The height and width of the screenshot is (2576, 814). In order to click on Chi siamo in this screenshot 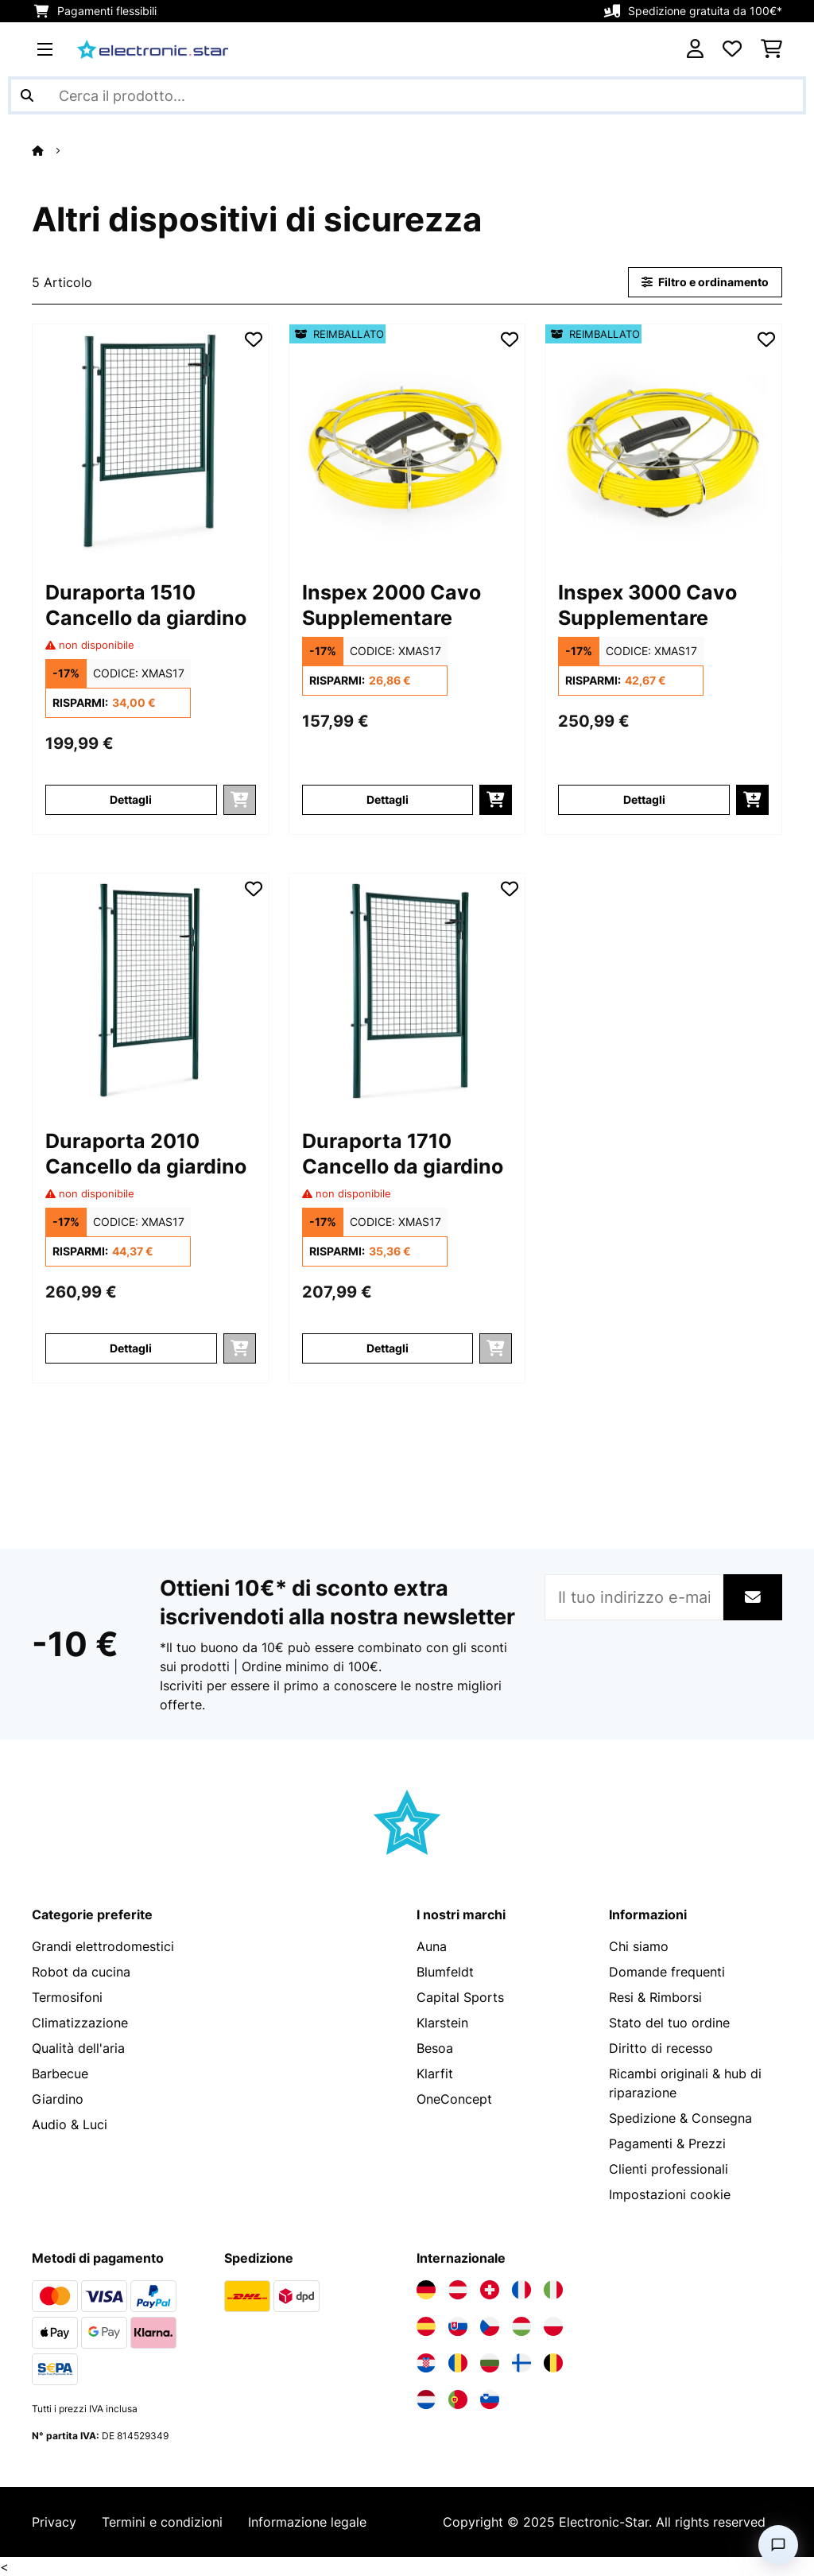, I will do `click(639, 1946)`.